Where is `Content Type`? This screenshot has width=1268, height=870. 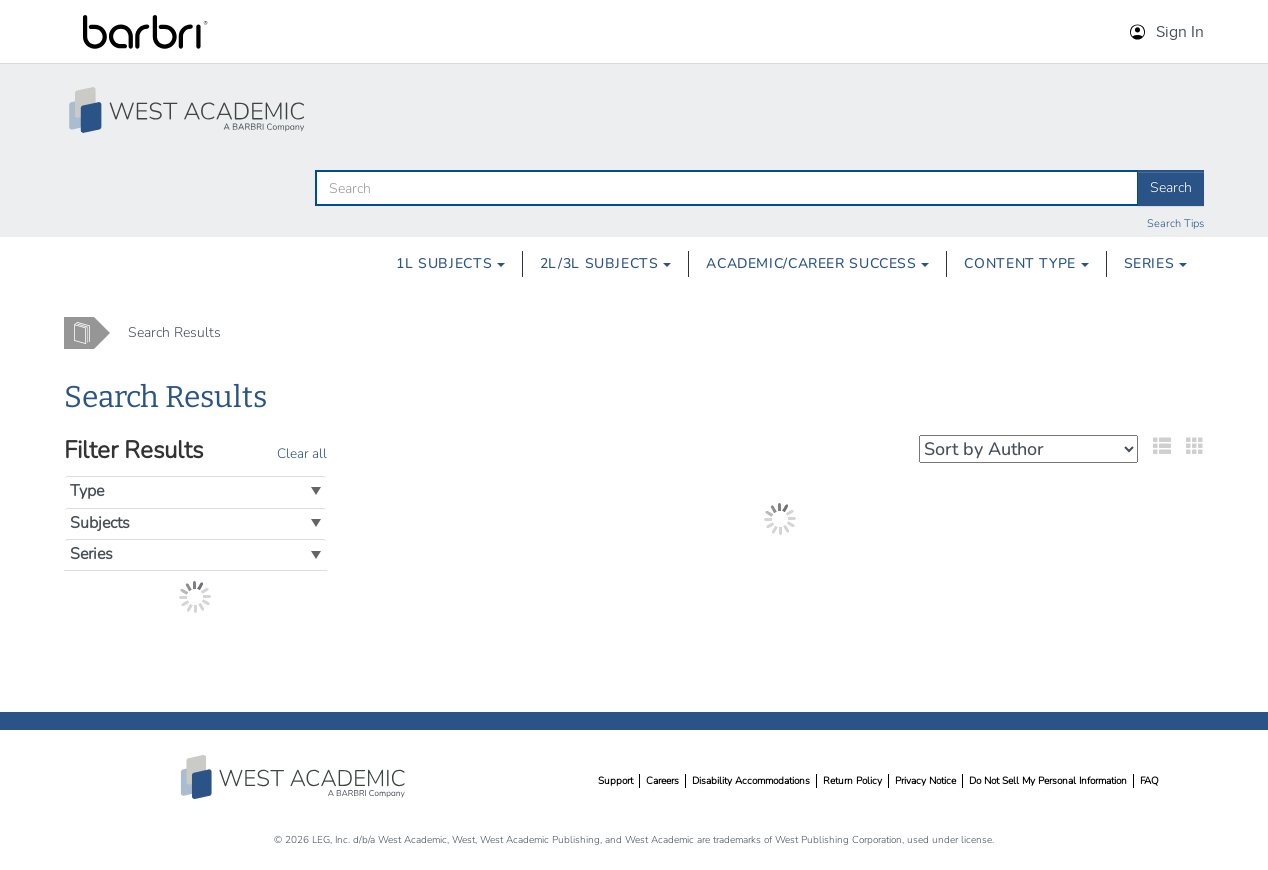
Content Type is located at coordinates (1026, 263).